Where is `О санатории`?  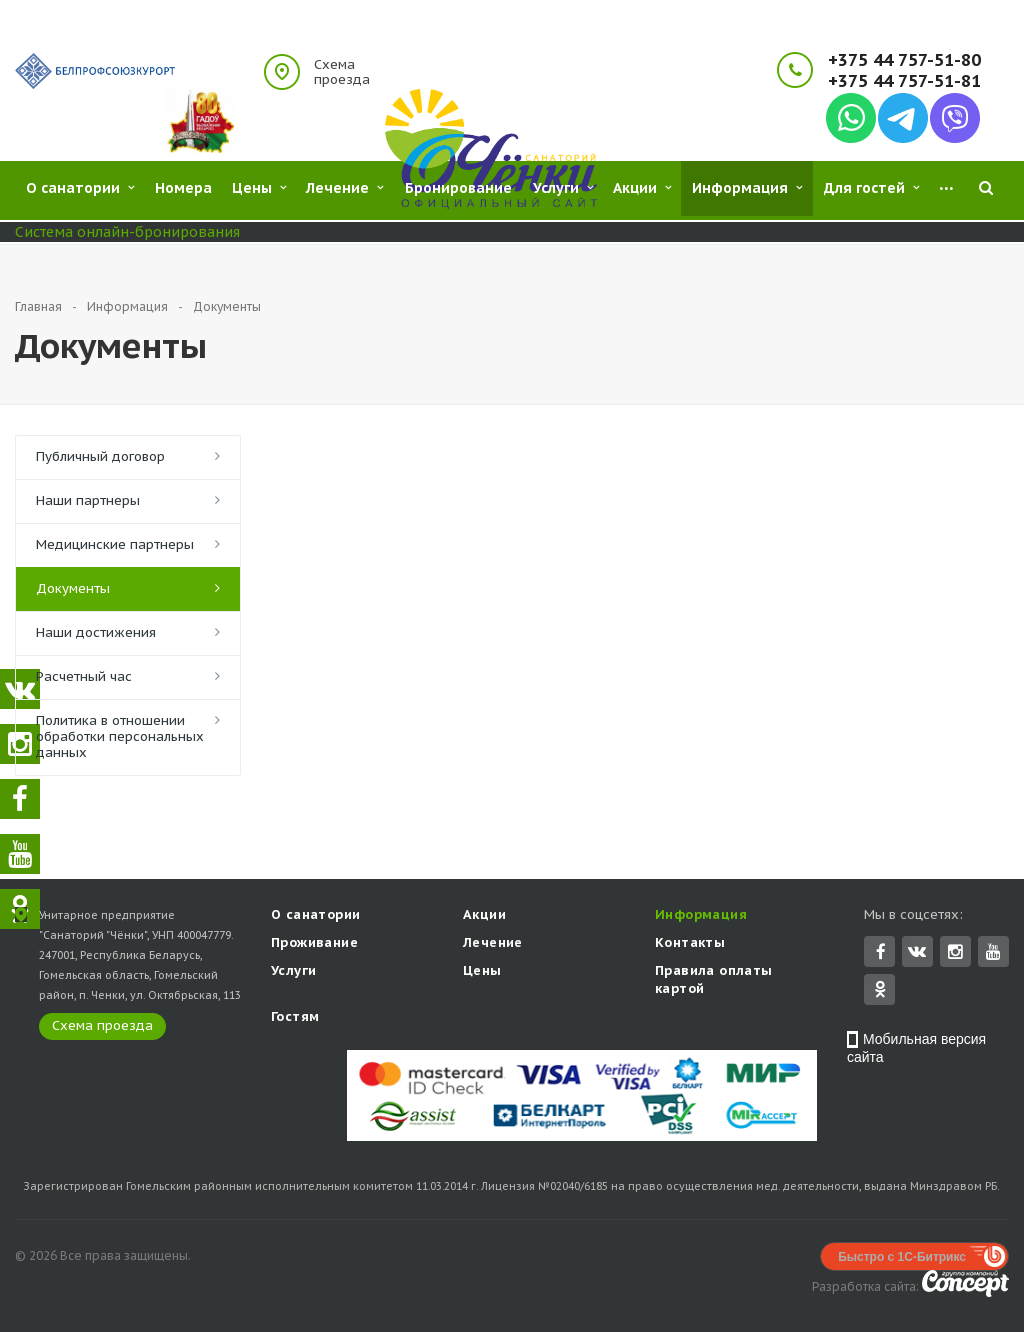 О санатории is located at coordinates (315, 916).